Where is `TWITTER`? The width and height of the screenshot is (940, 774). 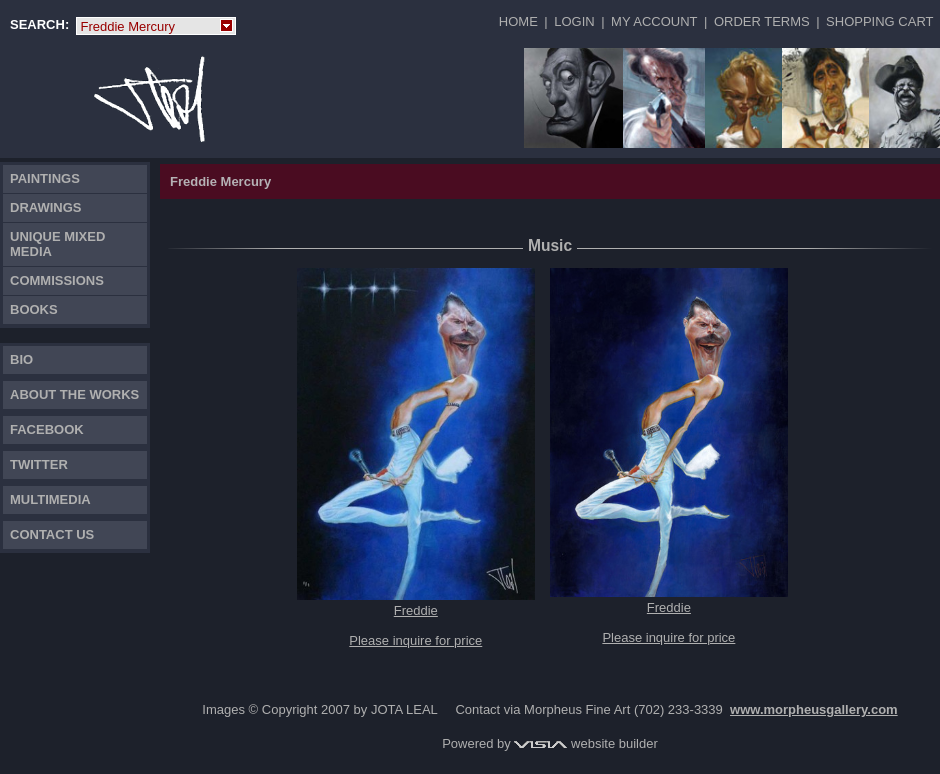
TWITTER is located at coordinates (39, 464).